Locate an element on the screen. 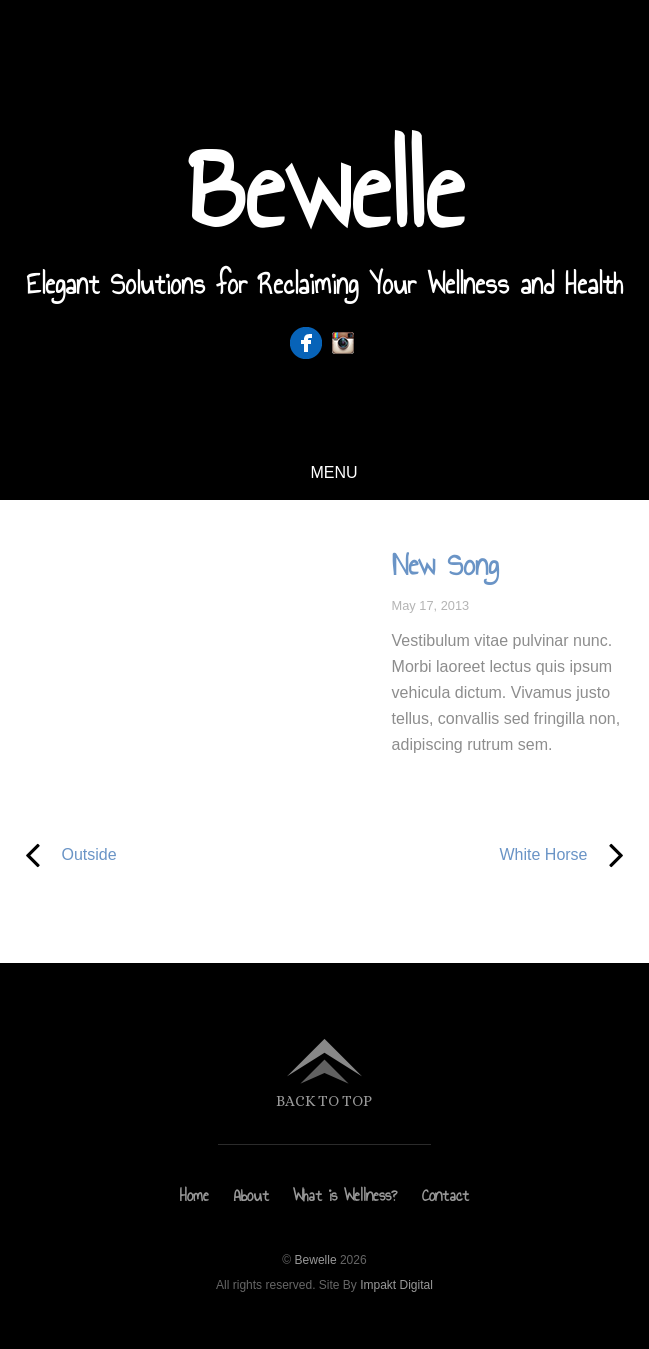 This screenshot has width=649, height=1349. Back to top is located at coordinates (324, 1100).